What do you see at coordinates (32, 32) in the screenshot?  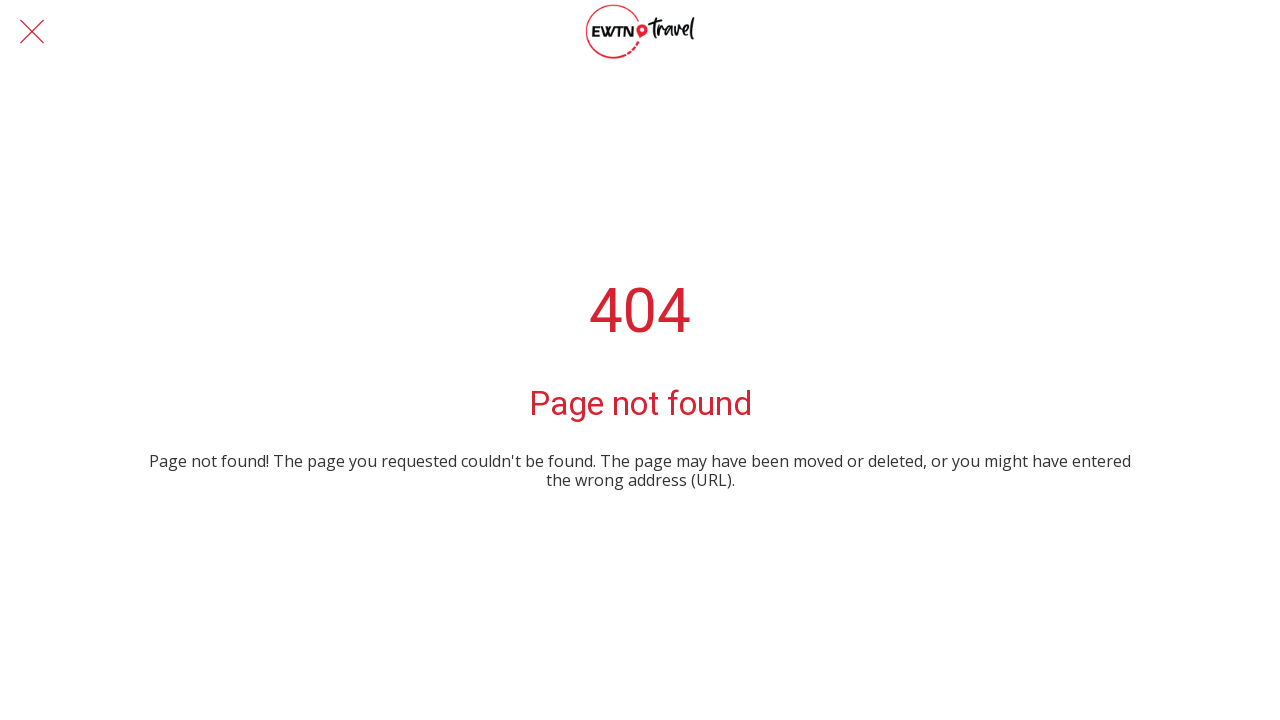 I see `[Close]` at bounding box center [32, 32].